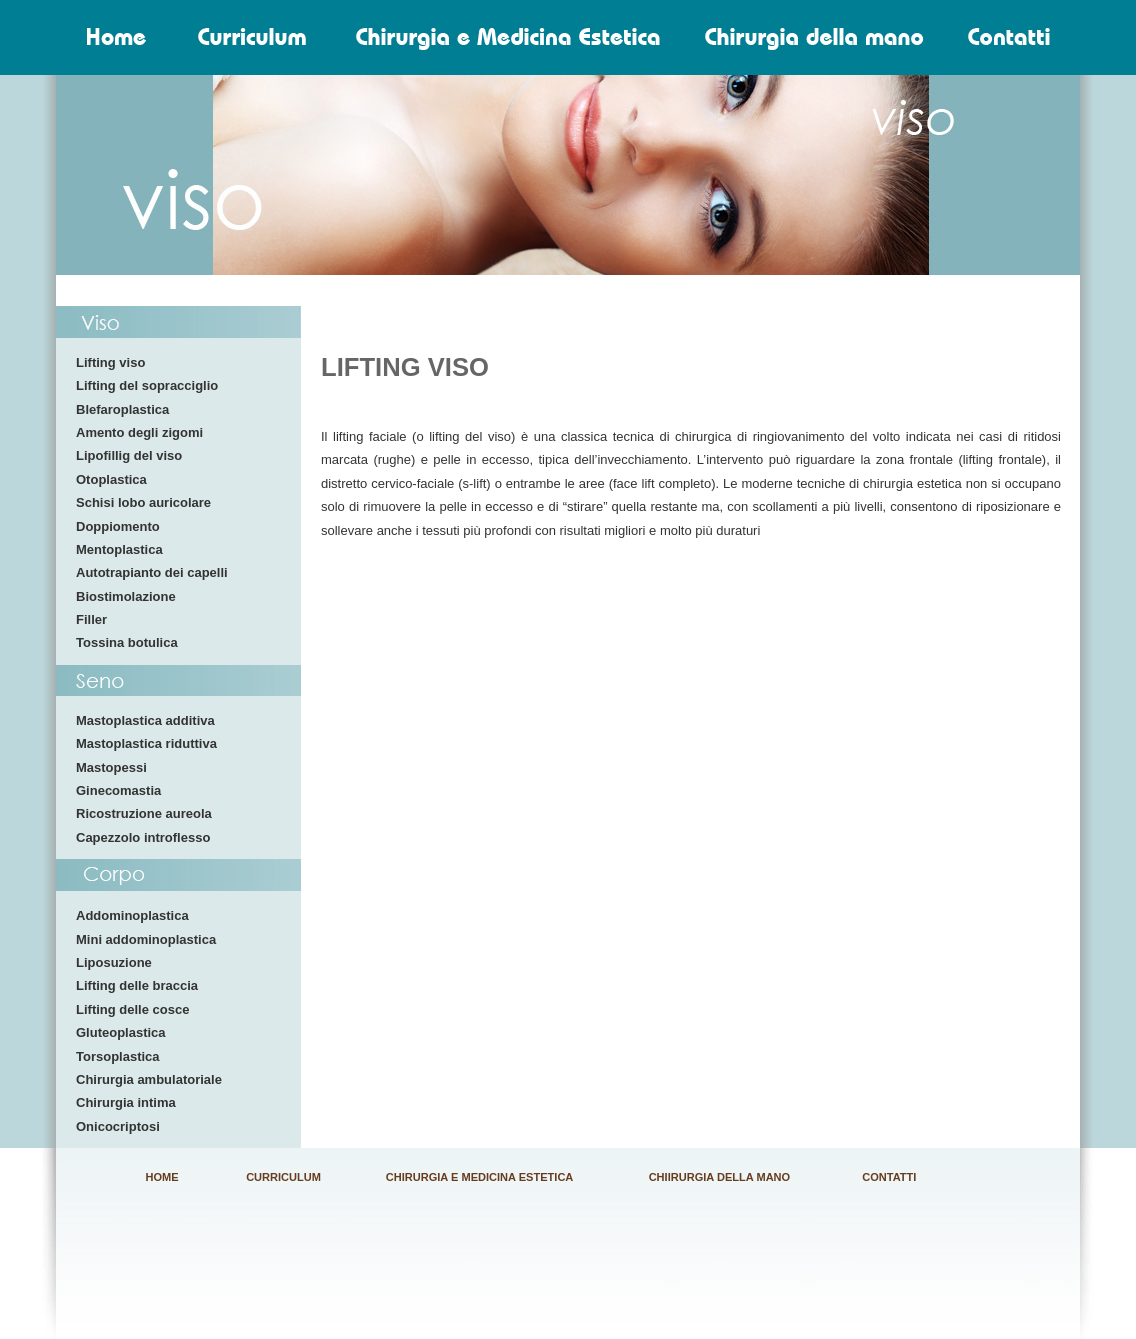 This screenshot has width=1136, height=1339. What do you see at coordinates (118, 526) in the screenshot?
I see `Doppiomento` at bounding box center [118, 526].